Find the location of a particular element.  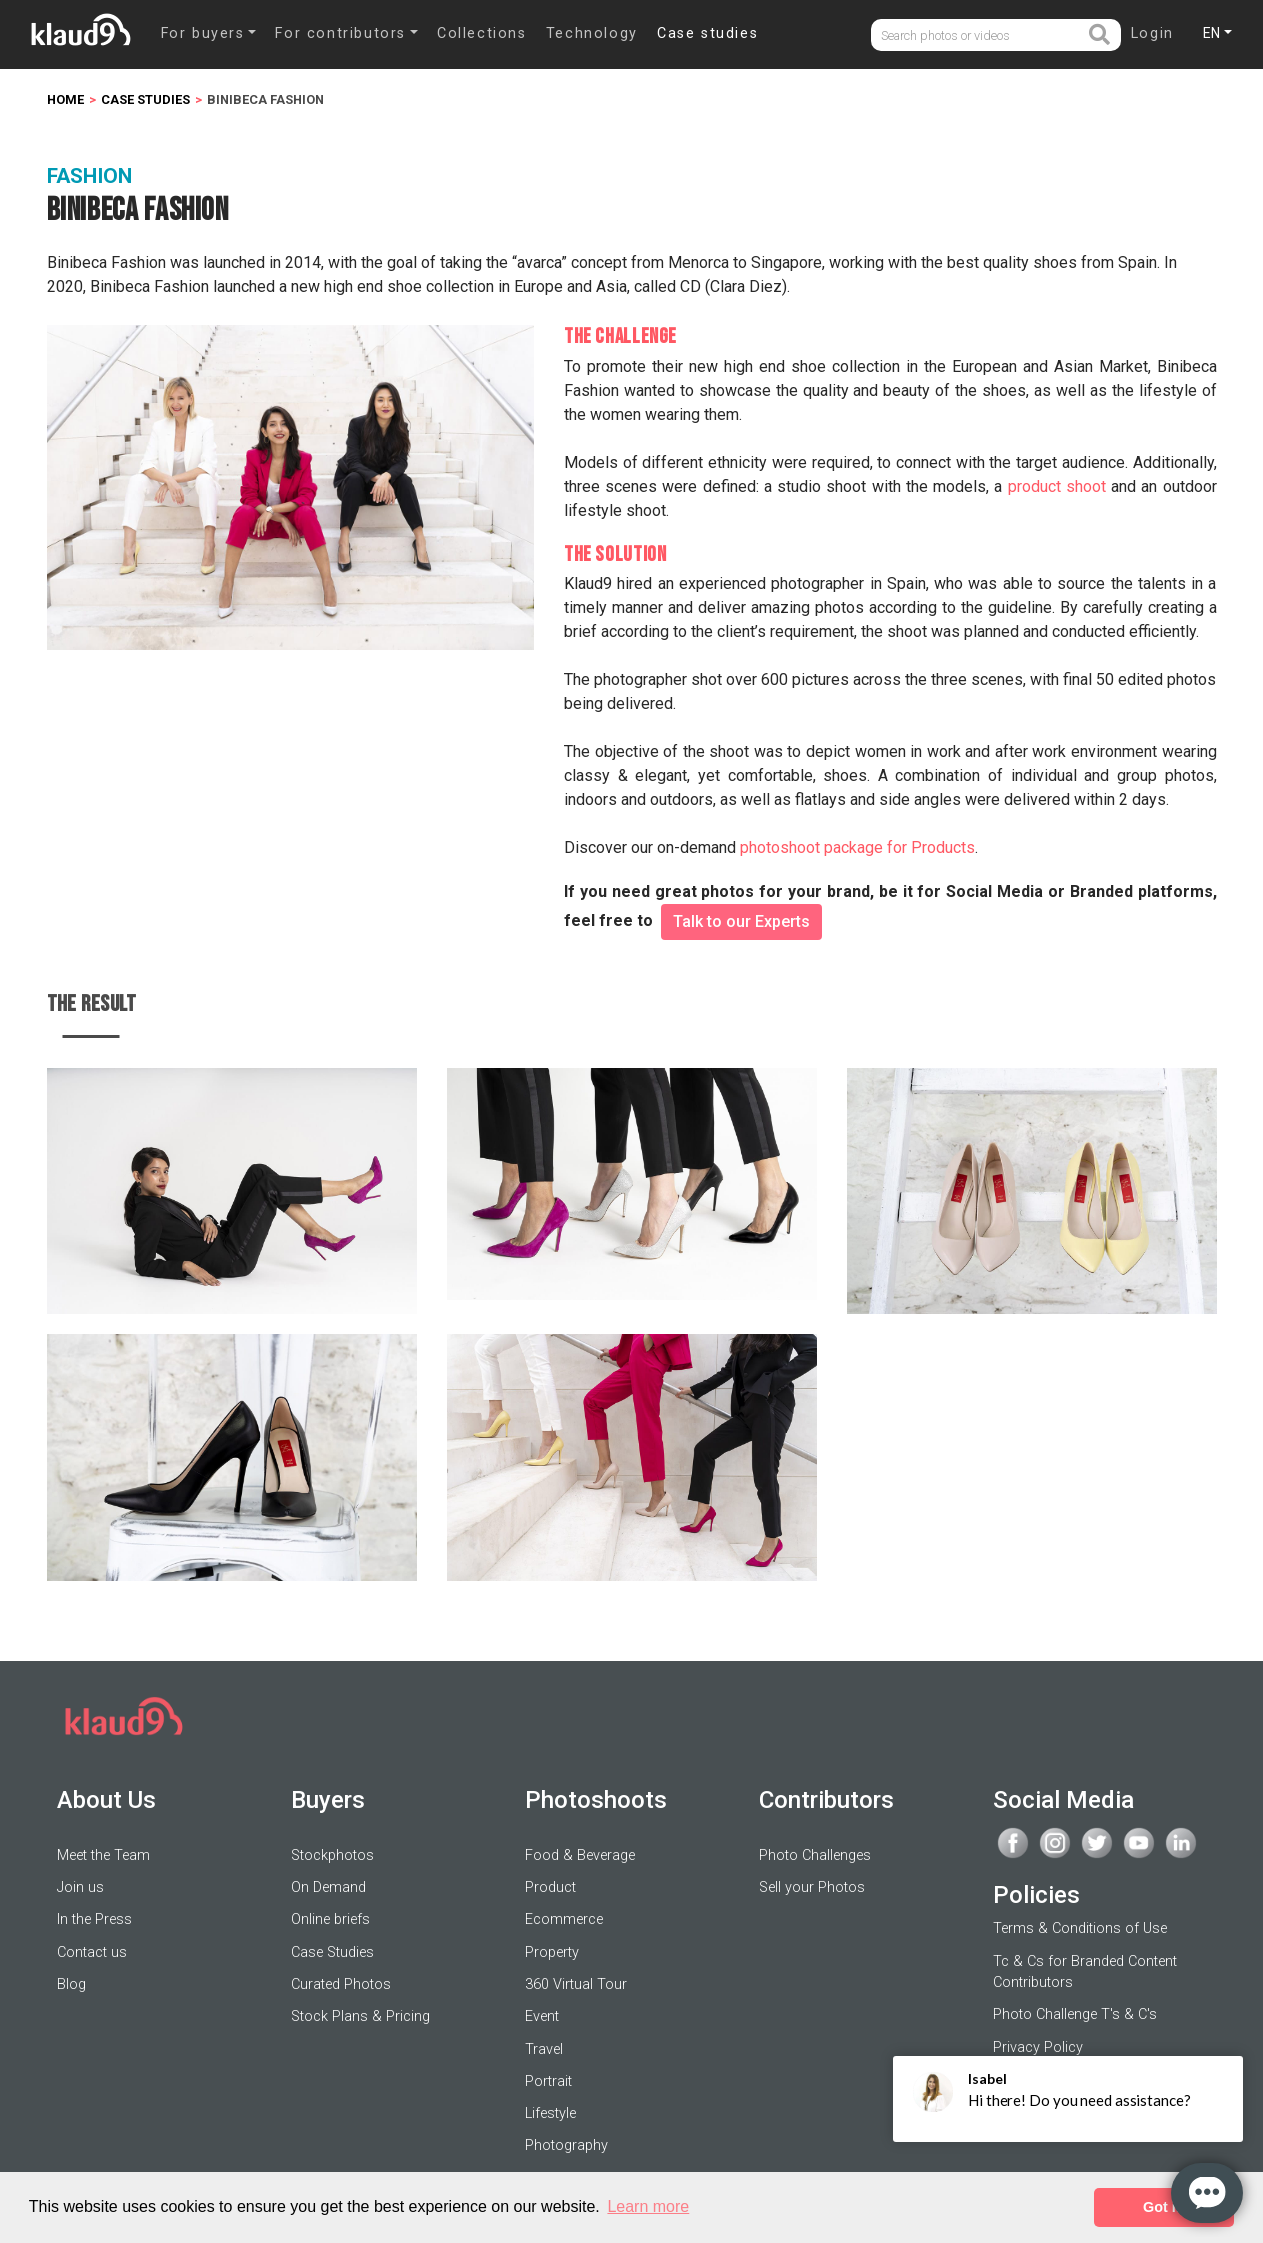

On Demand is located at coordinates (328, 1887).